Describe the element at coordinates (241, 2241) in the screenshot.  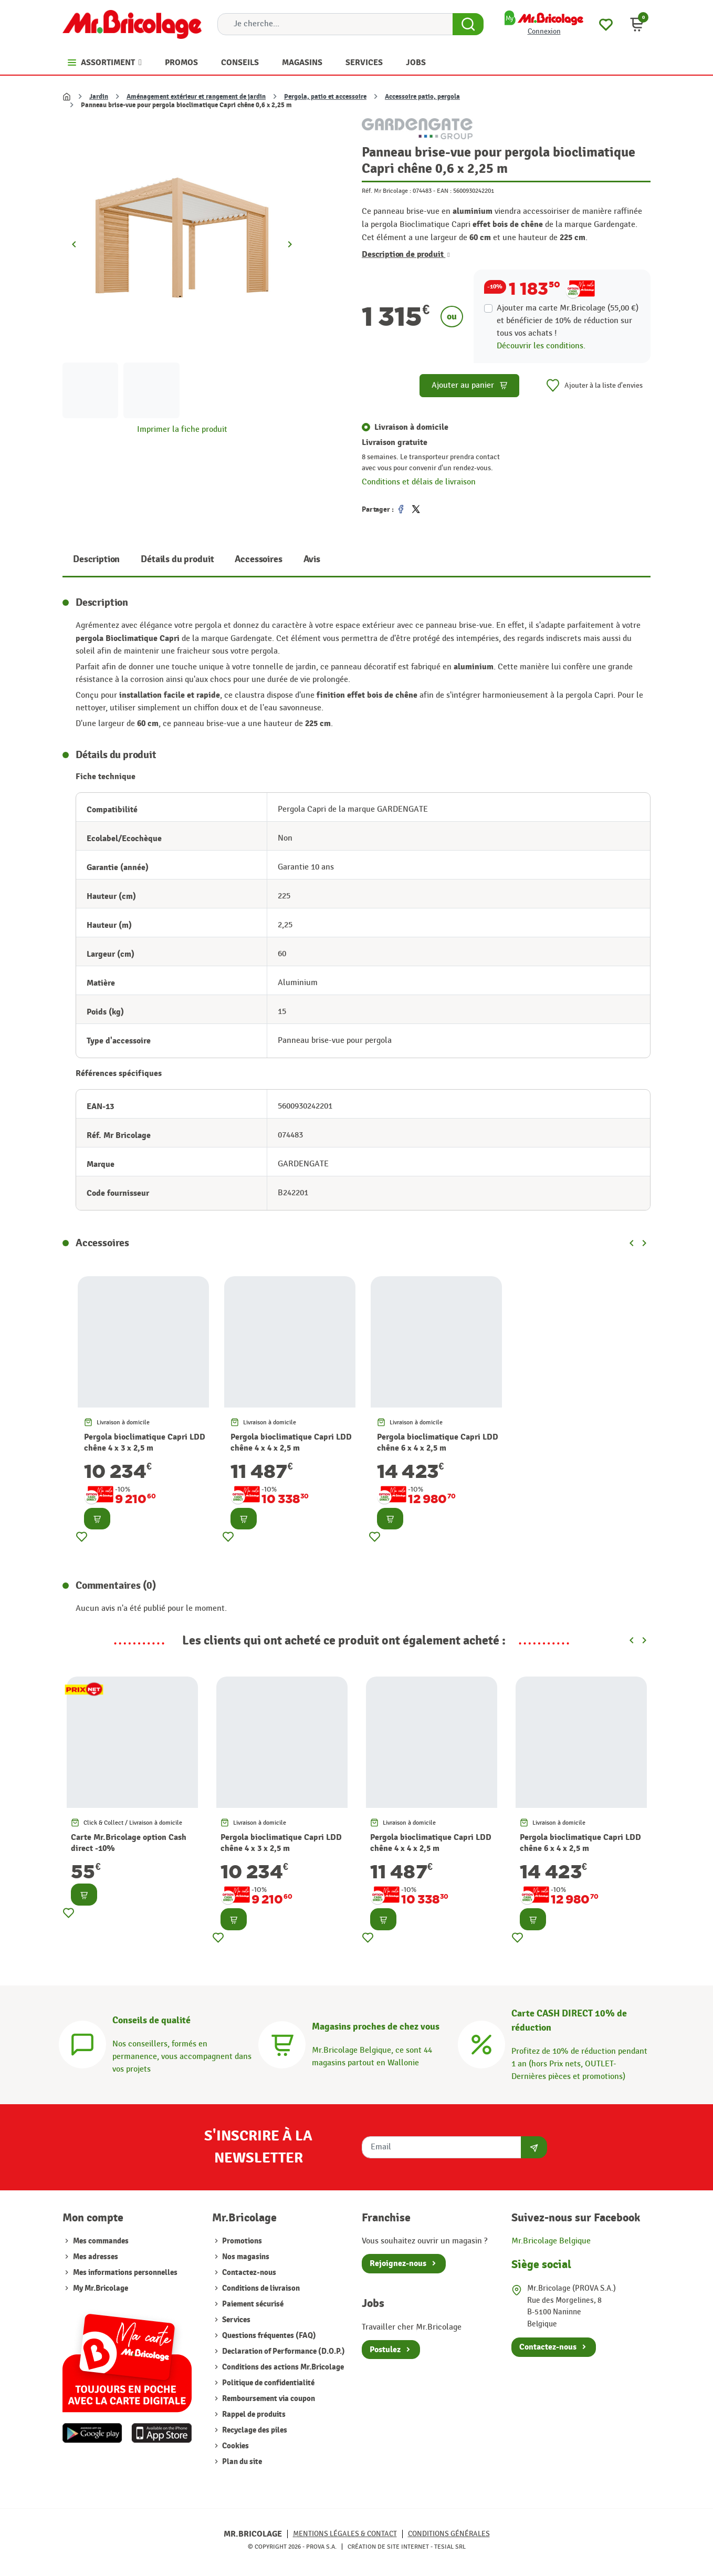
I see `Promotions` at that location.